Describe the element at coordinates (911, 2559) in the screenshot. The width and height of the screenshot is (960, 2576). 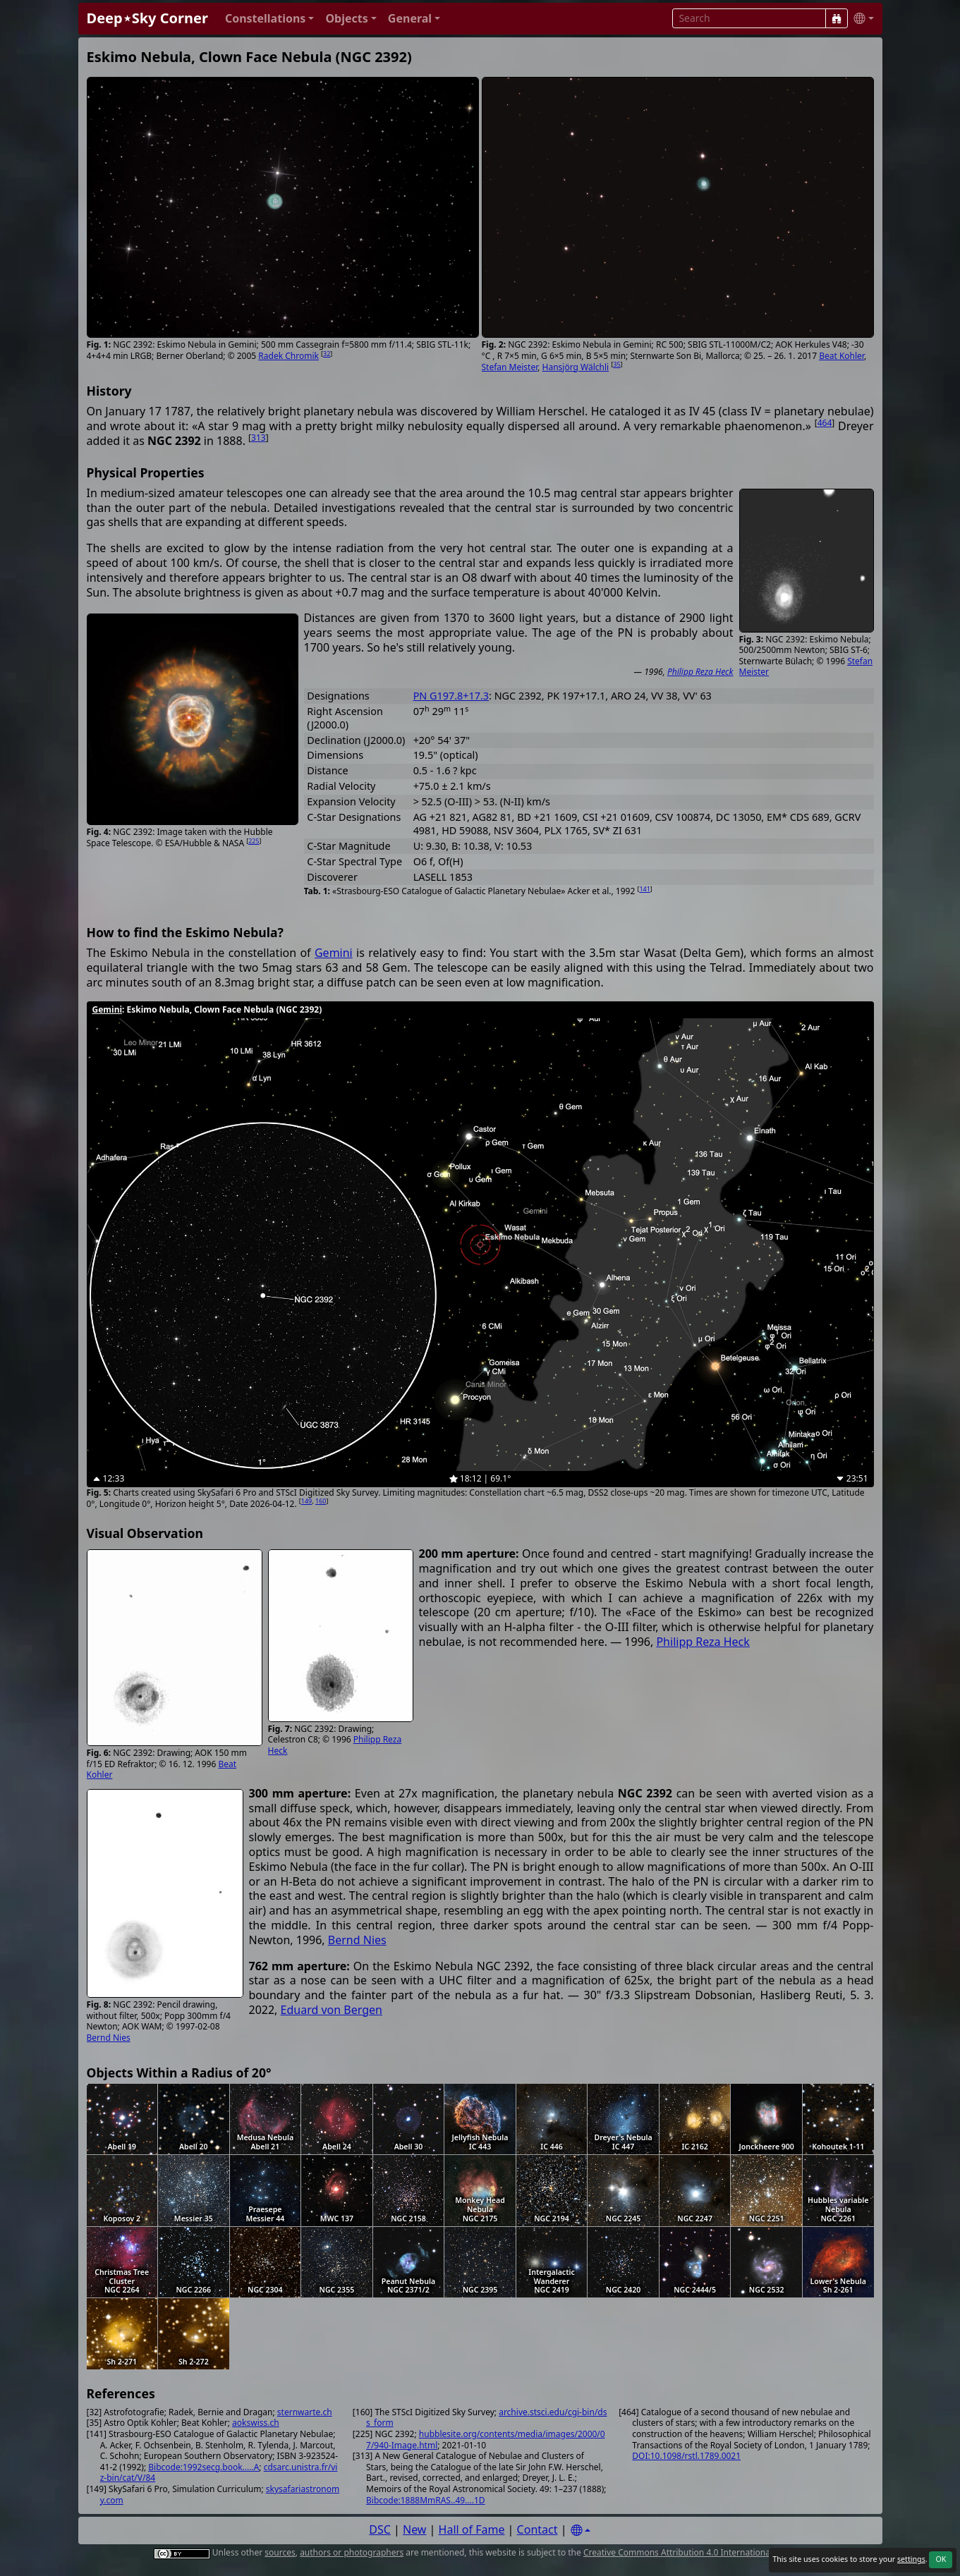
I see `settings` at that location.